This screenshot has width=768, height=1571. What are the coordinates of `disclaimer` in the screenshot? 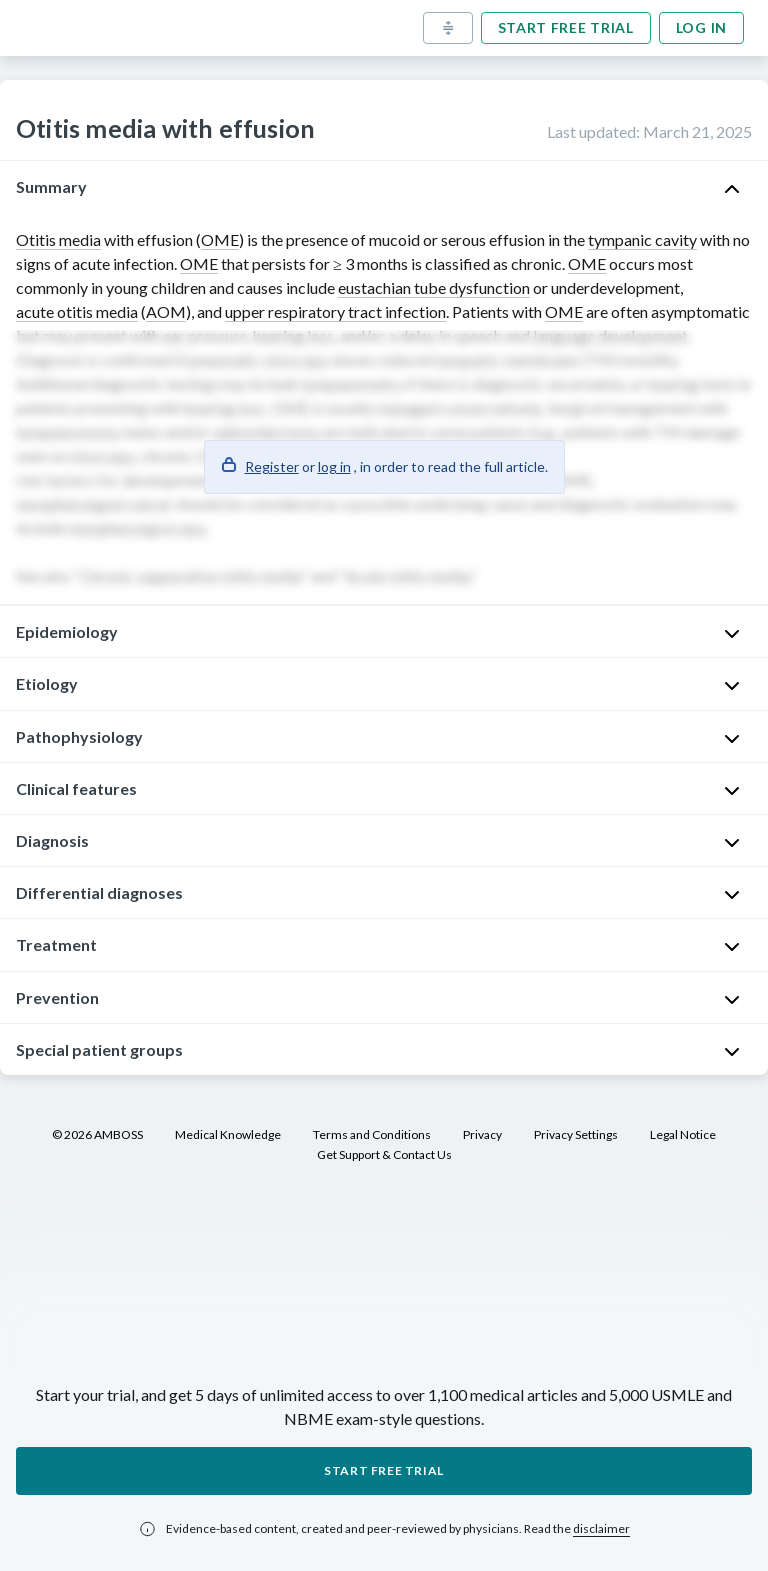 It's located at (601, 1528).